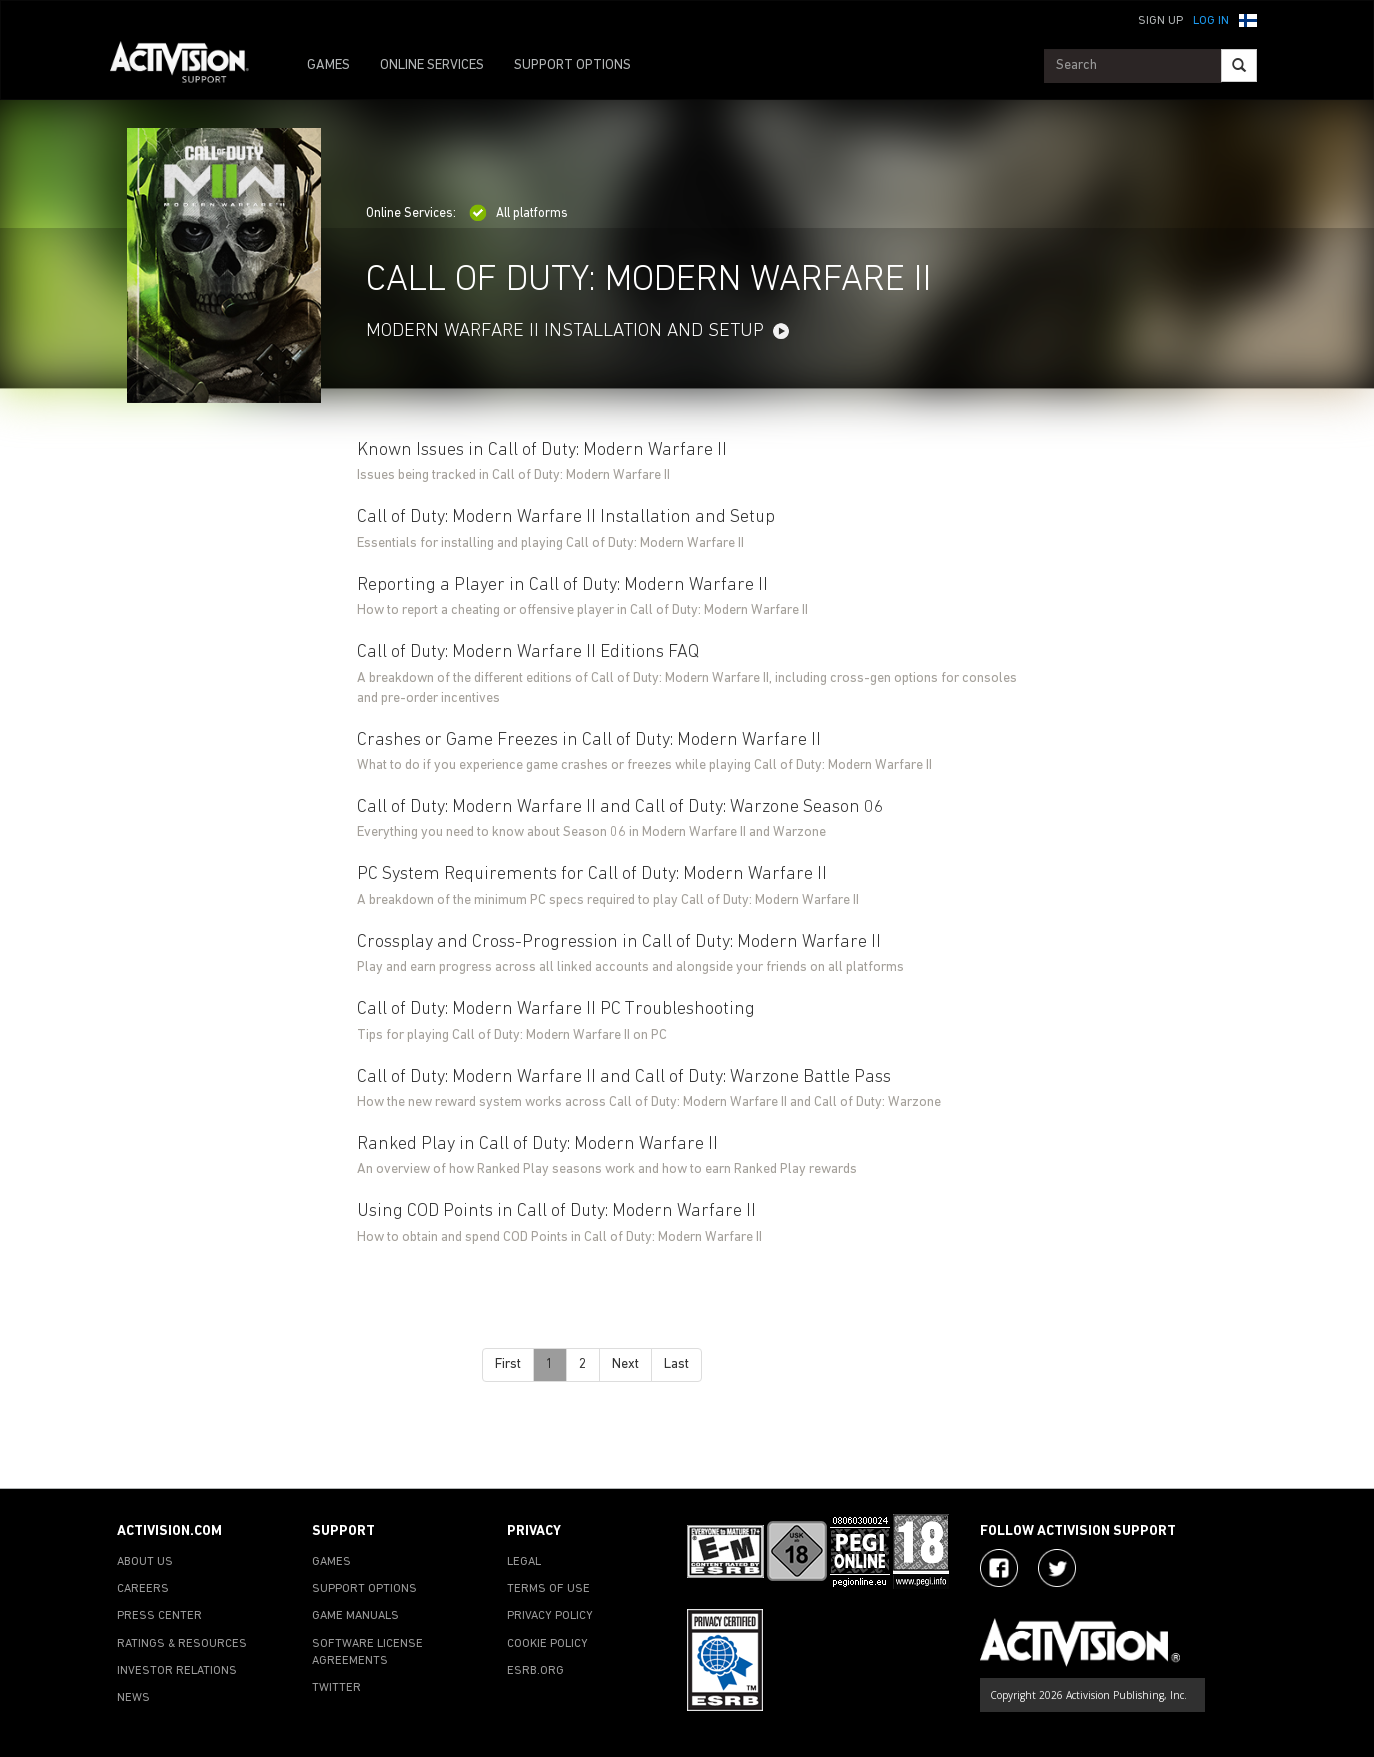 This screenshot has width=1374, height=1757. I want to click on [Search], so click(1239, 65).